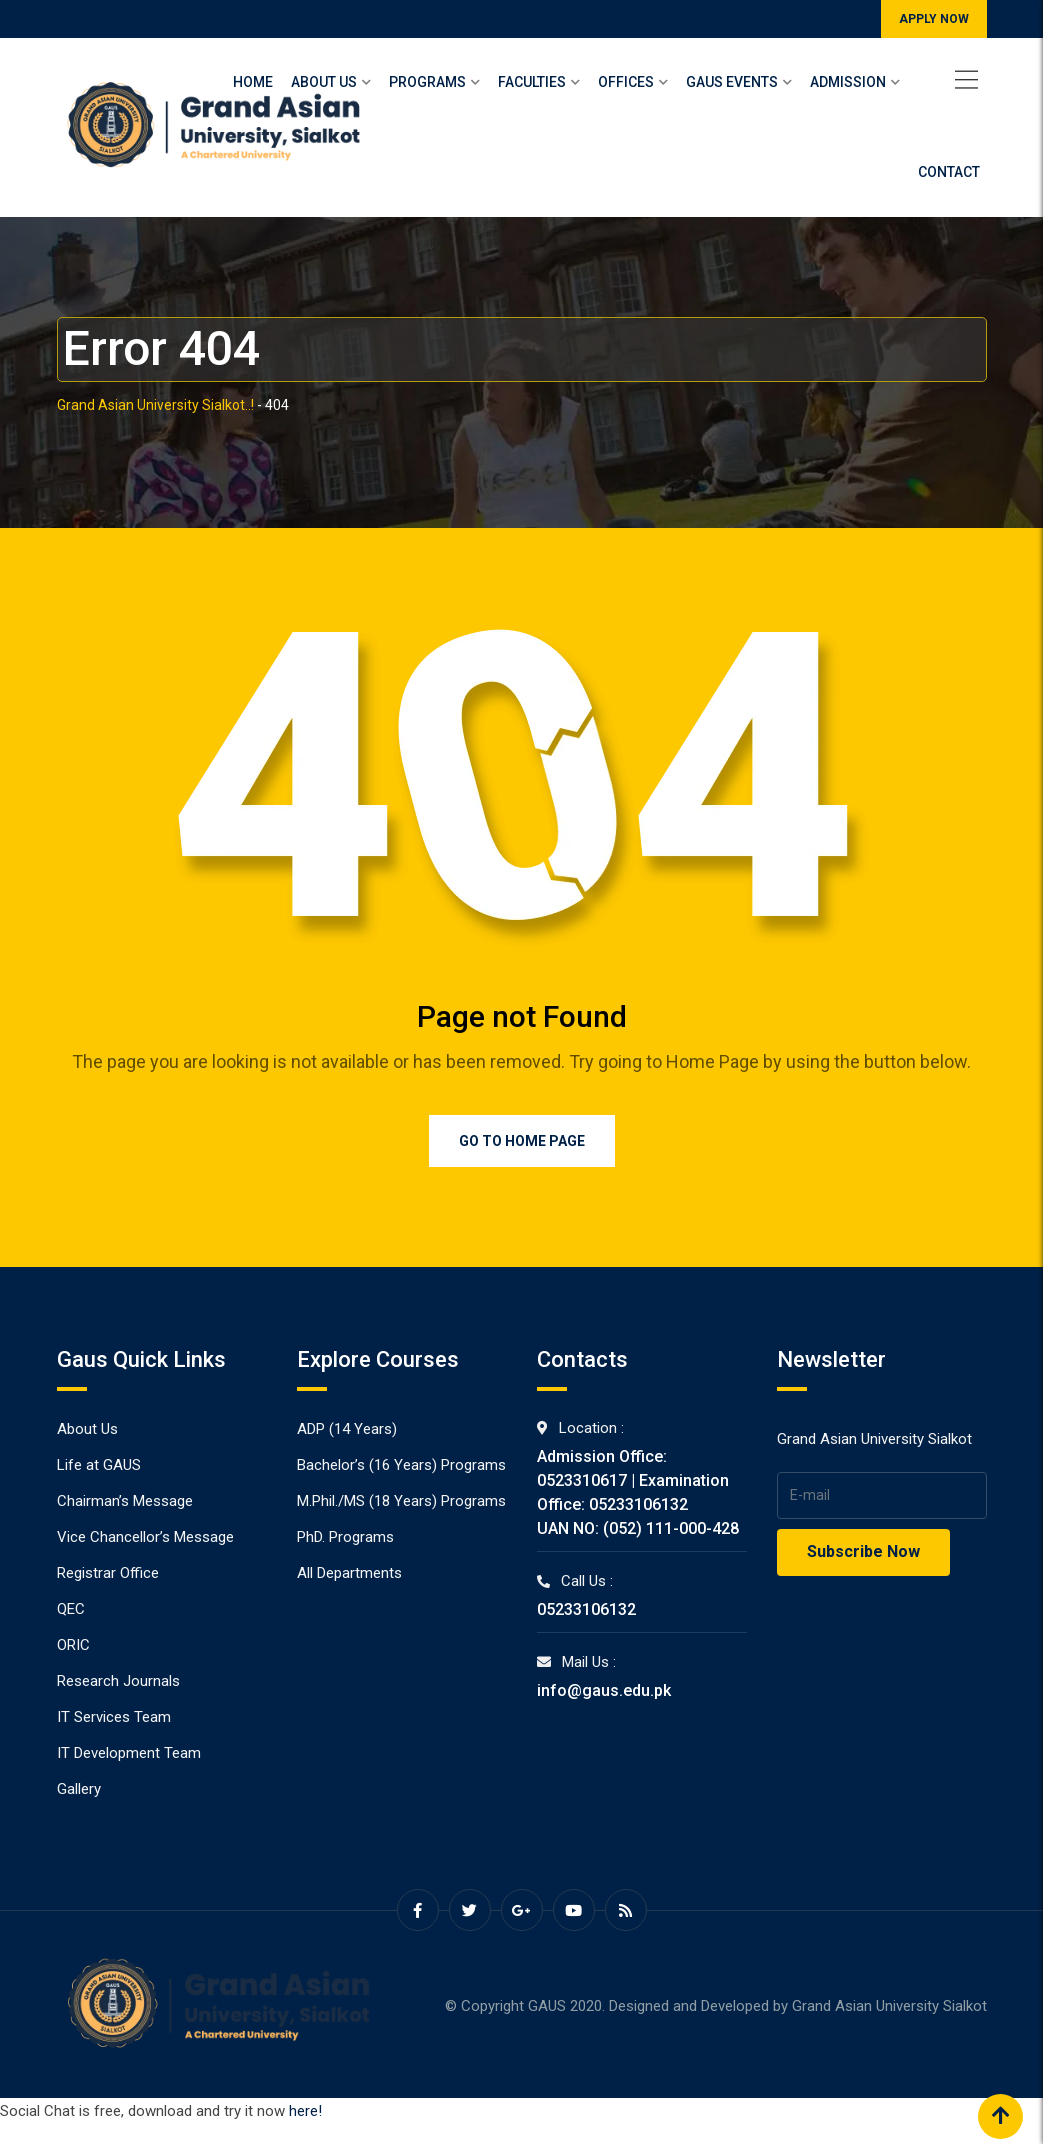 This screenshot has height=2144, width=1043. Describe the element at coordinates (934, 19) in the screenshot. I see `APPLY NOW` at that location.